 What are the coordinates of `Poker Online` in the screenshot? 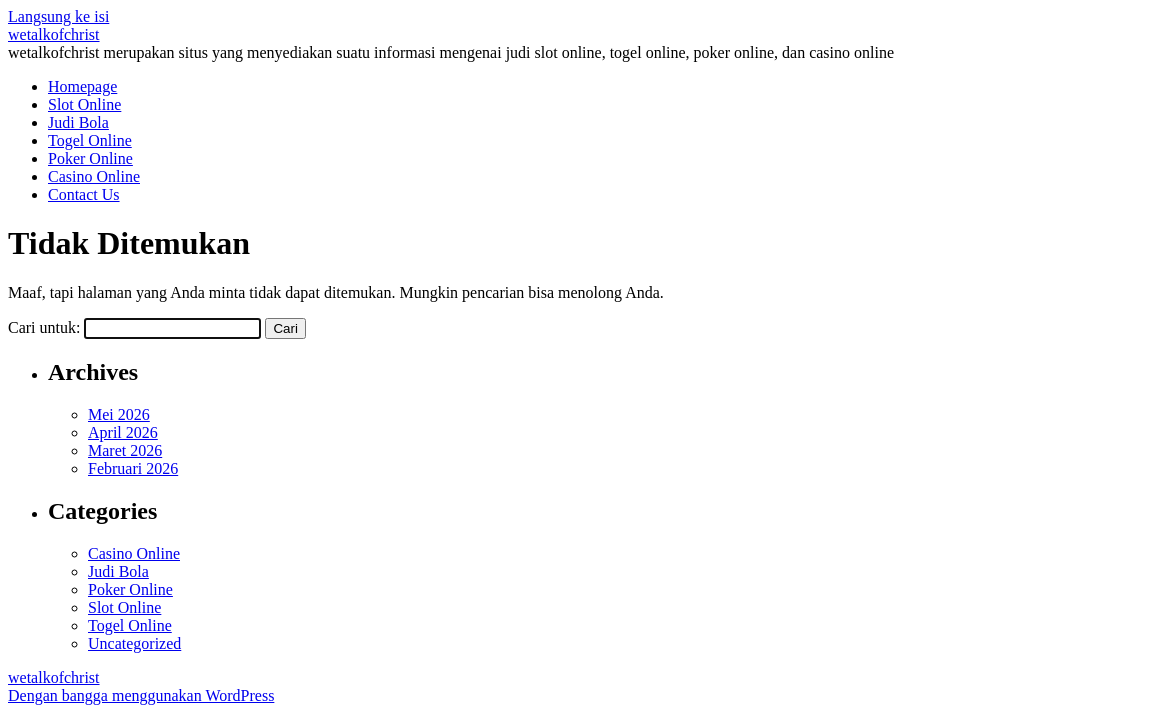 It's located at (90, 158).